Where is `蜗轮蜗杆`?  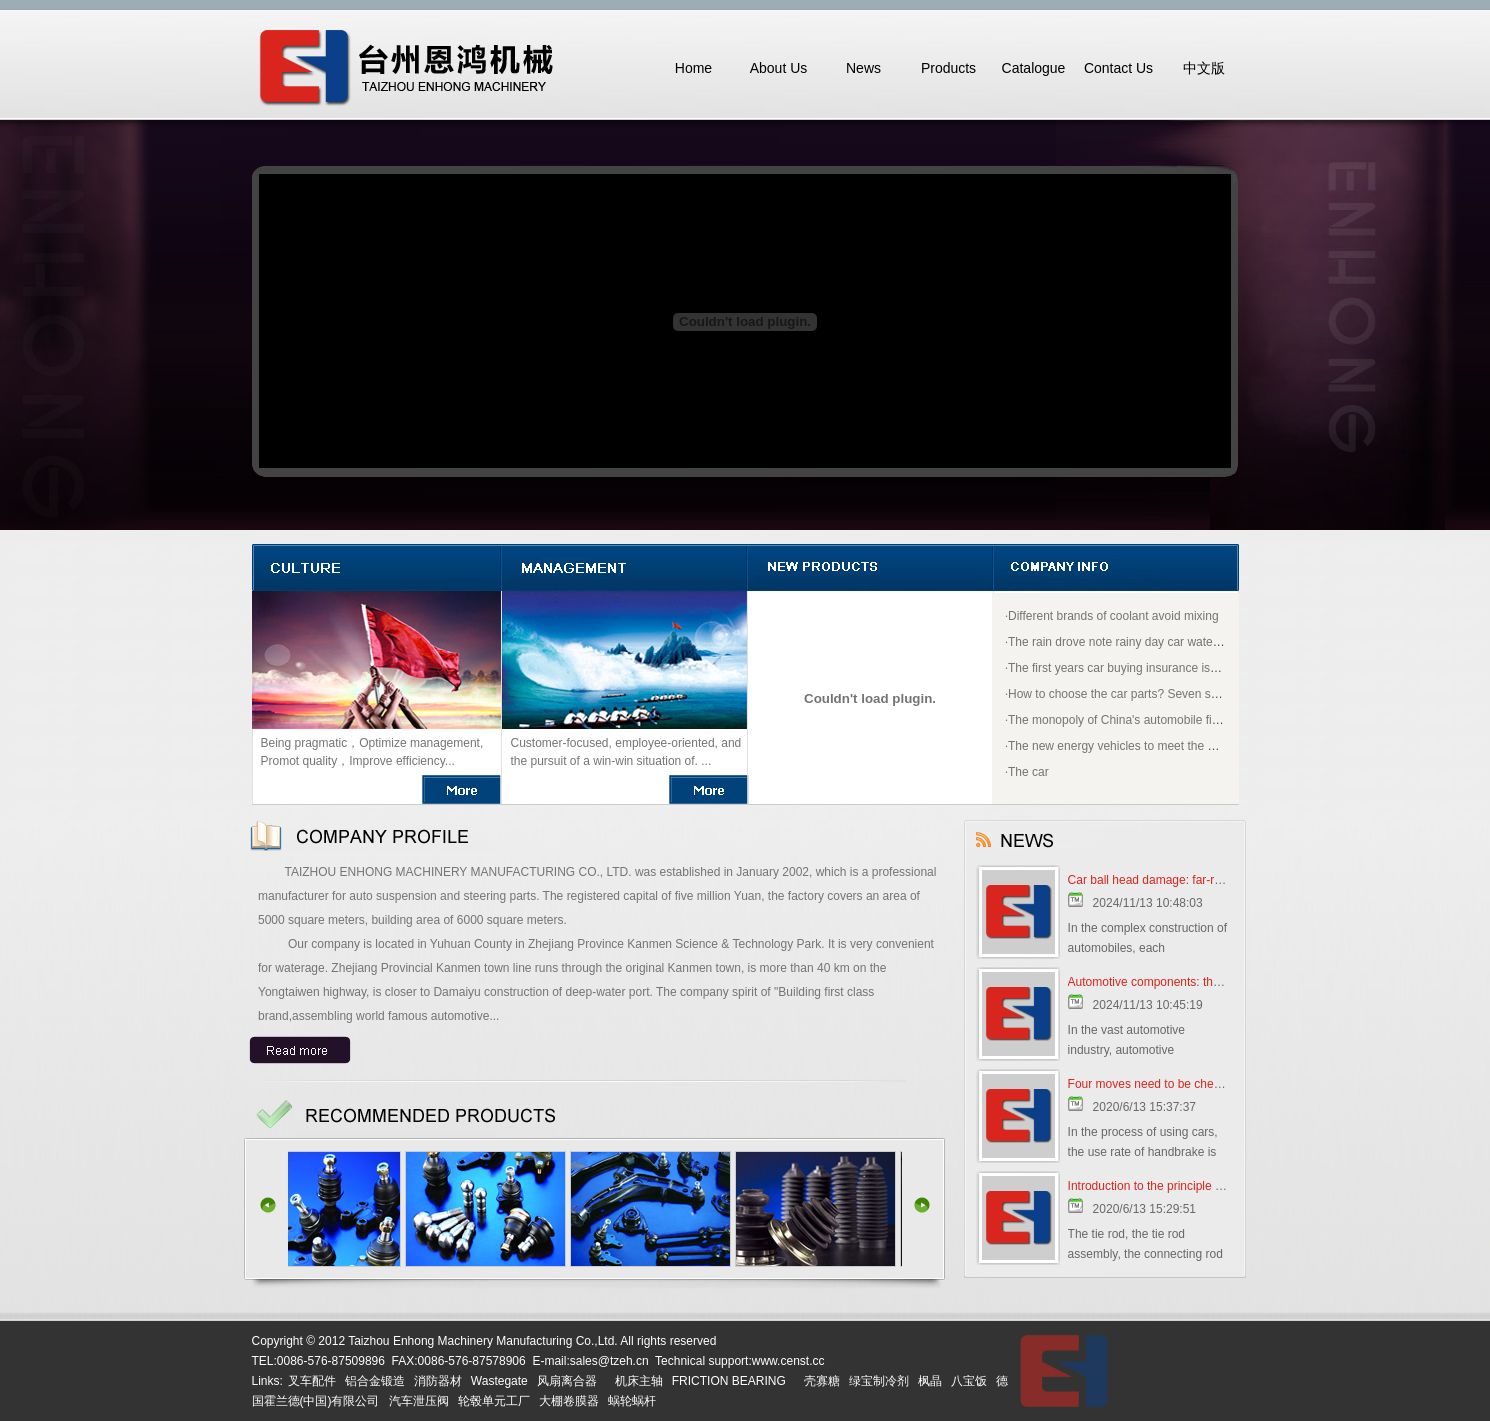 蜗轮蜗杆 is located at coordinates (632, 1401).